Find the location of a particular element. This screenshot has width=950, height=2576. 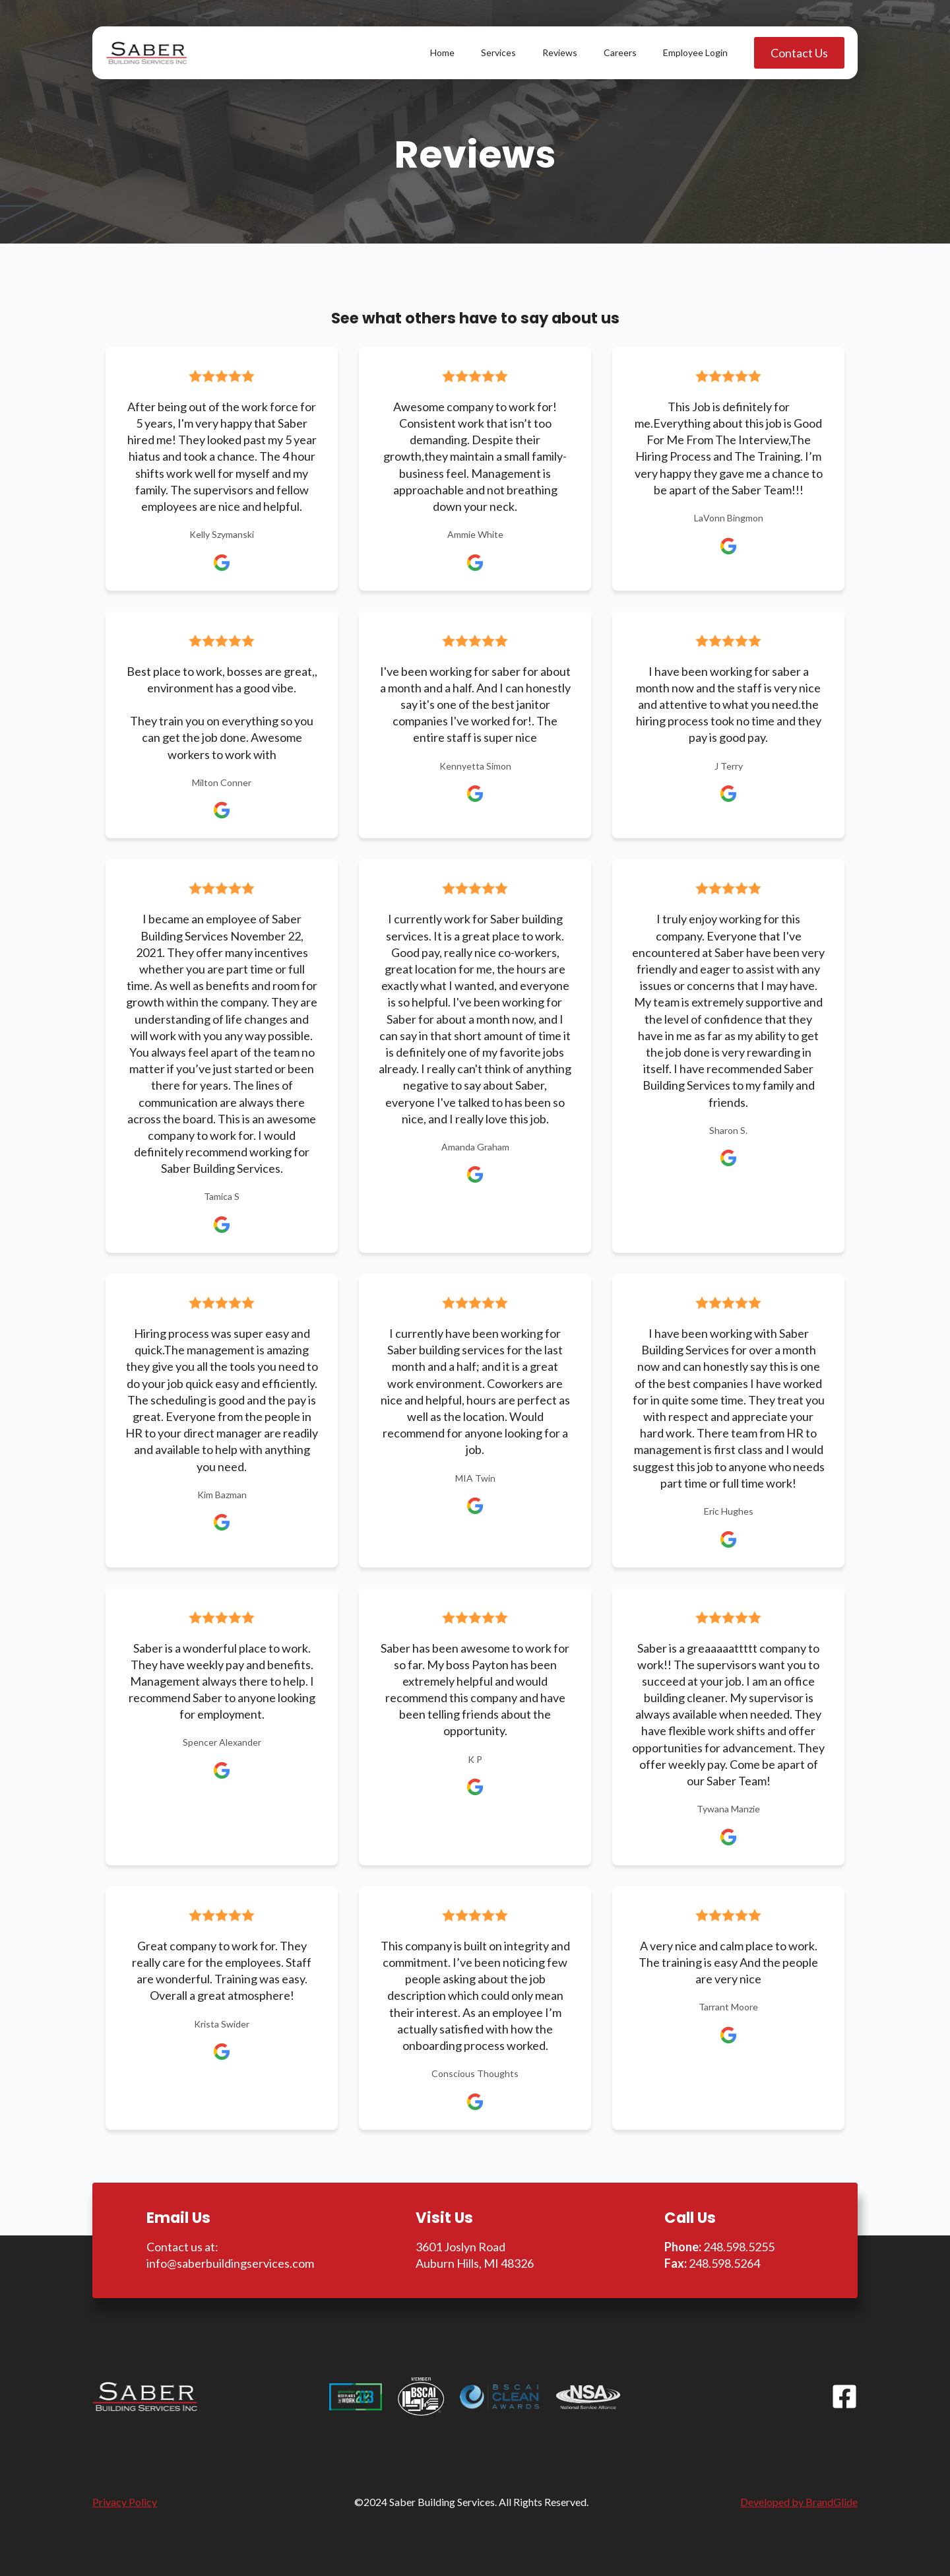

Home is located at coordinates (442, 52).